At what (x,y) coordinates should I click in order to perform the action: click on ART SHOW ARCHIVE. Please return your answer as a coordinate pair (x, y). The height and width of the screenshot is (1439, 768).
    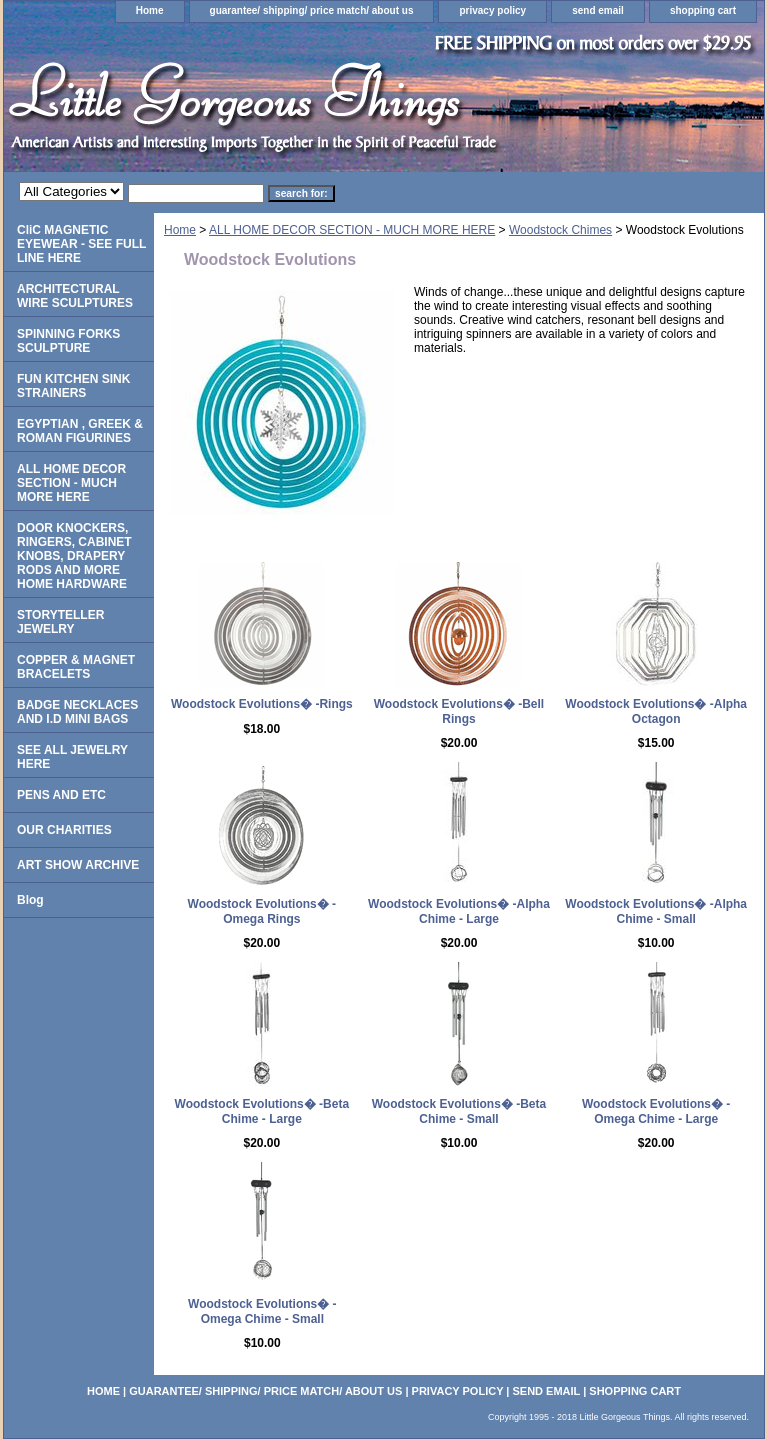
    Looking at the image, I should click on (78, 865).